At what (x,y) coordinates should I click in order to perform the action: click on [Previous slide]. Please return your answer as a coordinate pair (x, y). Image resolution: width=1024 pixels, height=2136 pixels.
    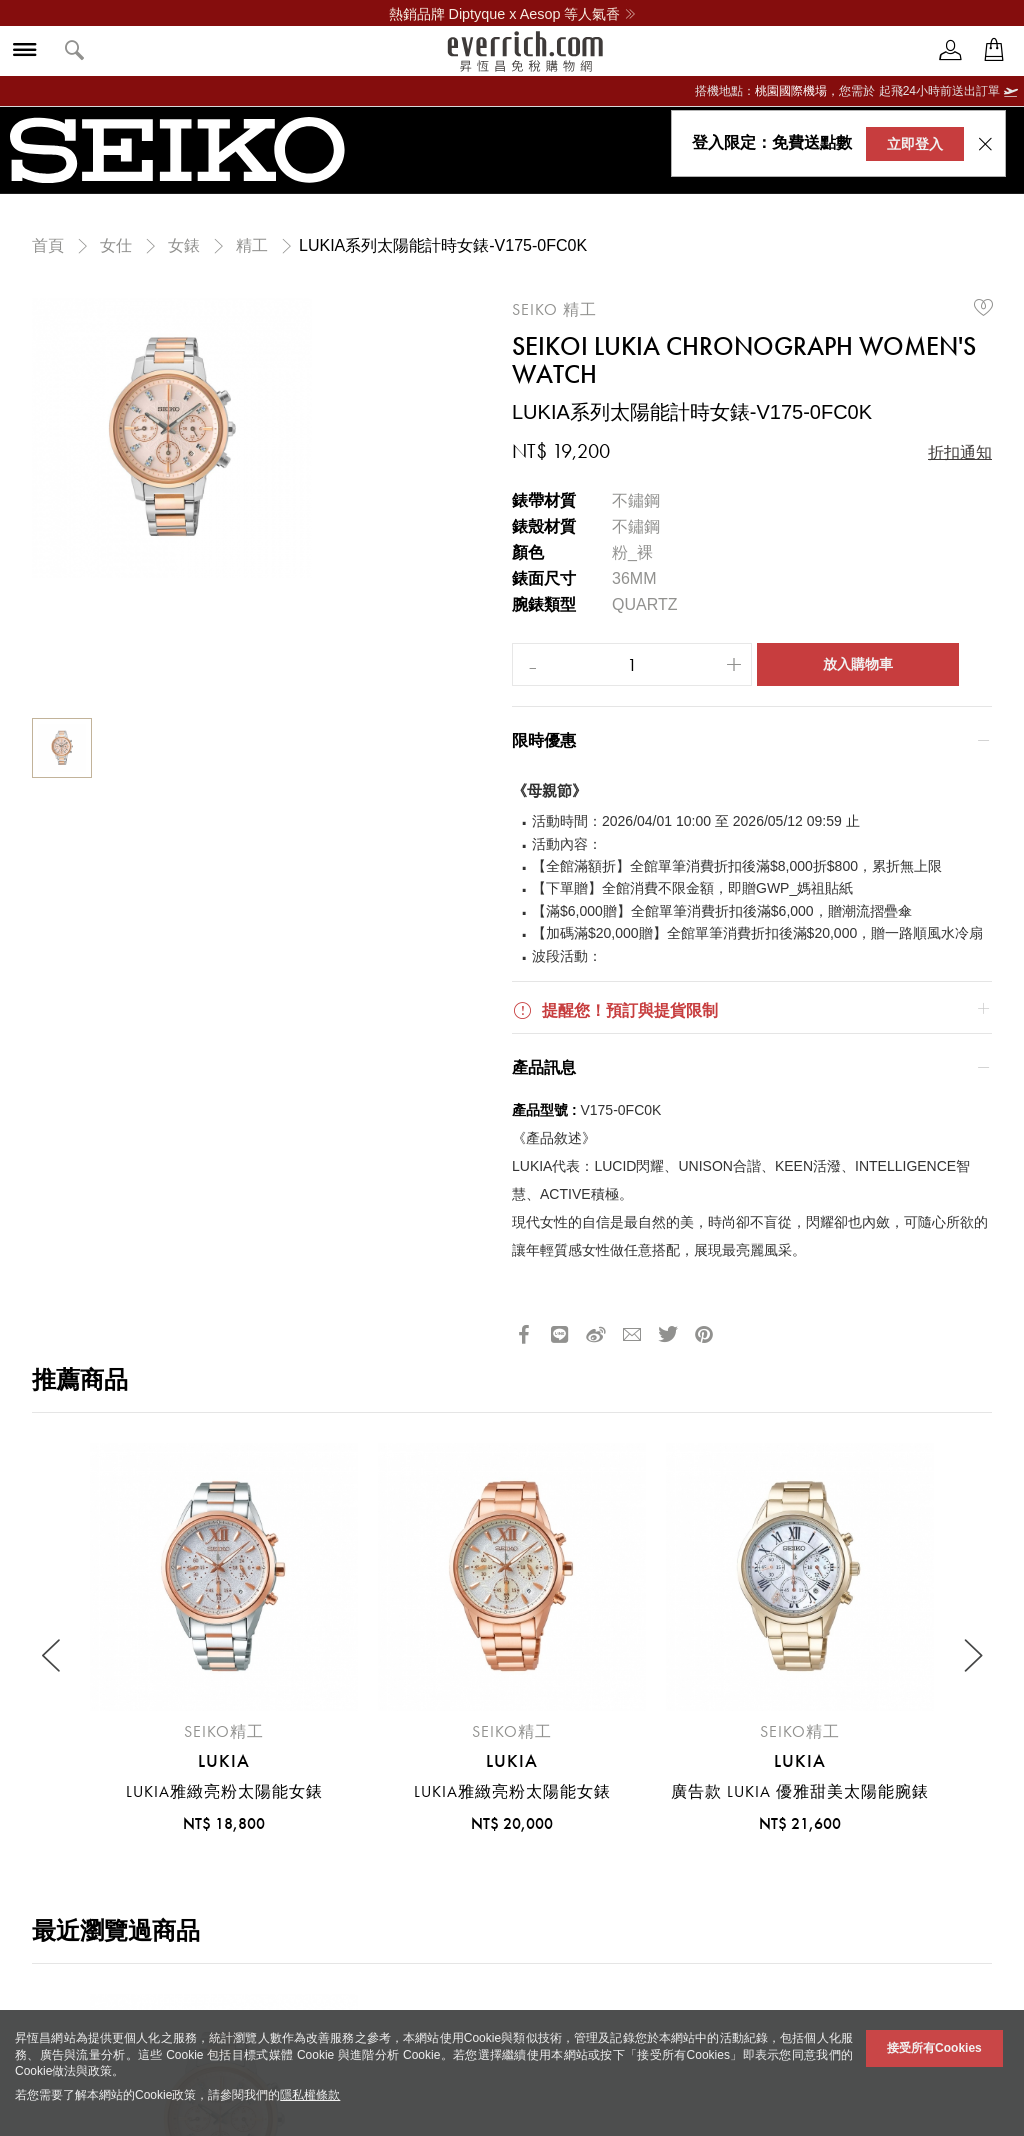
    Looking at the image, I should click on (52, 1656).